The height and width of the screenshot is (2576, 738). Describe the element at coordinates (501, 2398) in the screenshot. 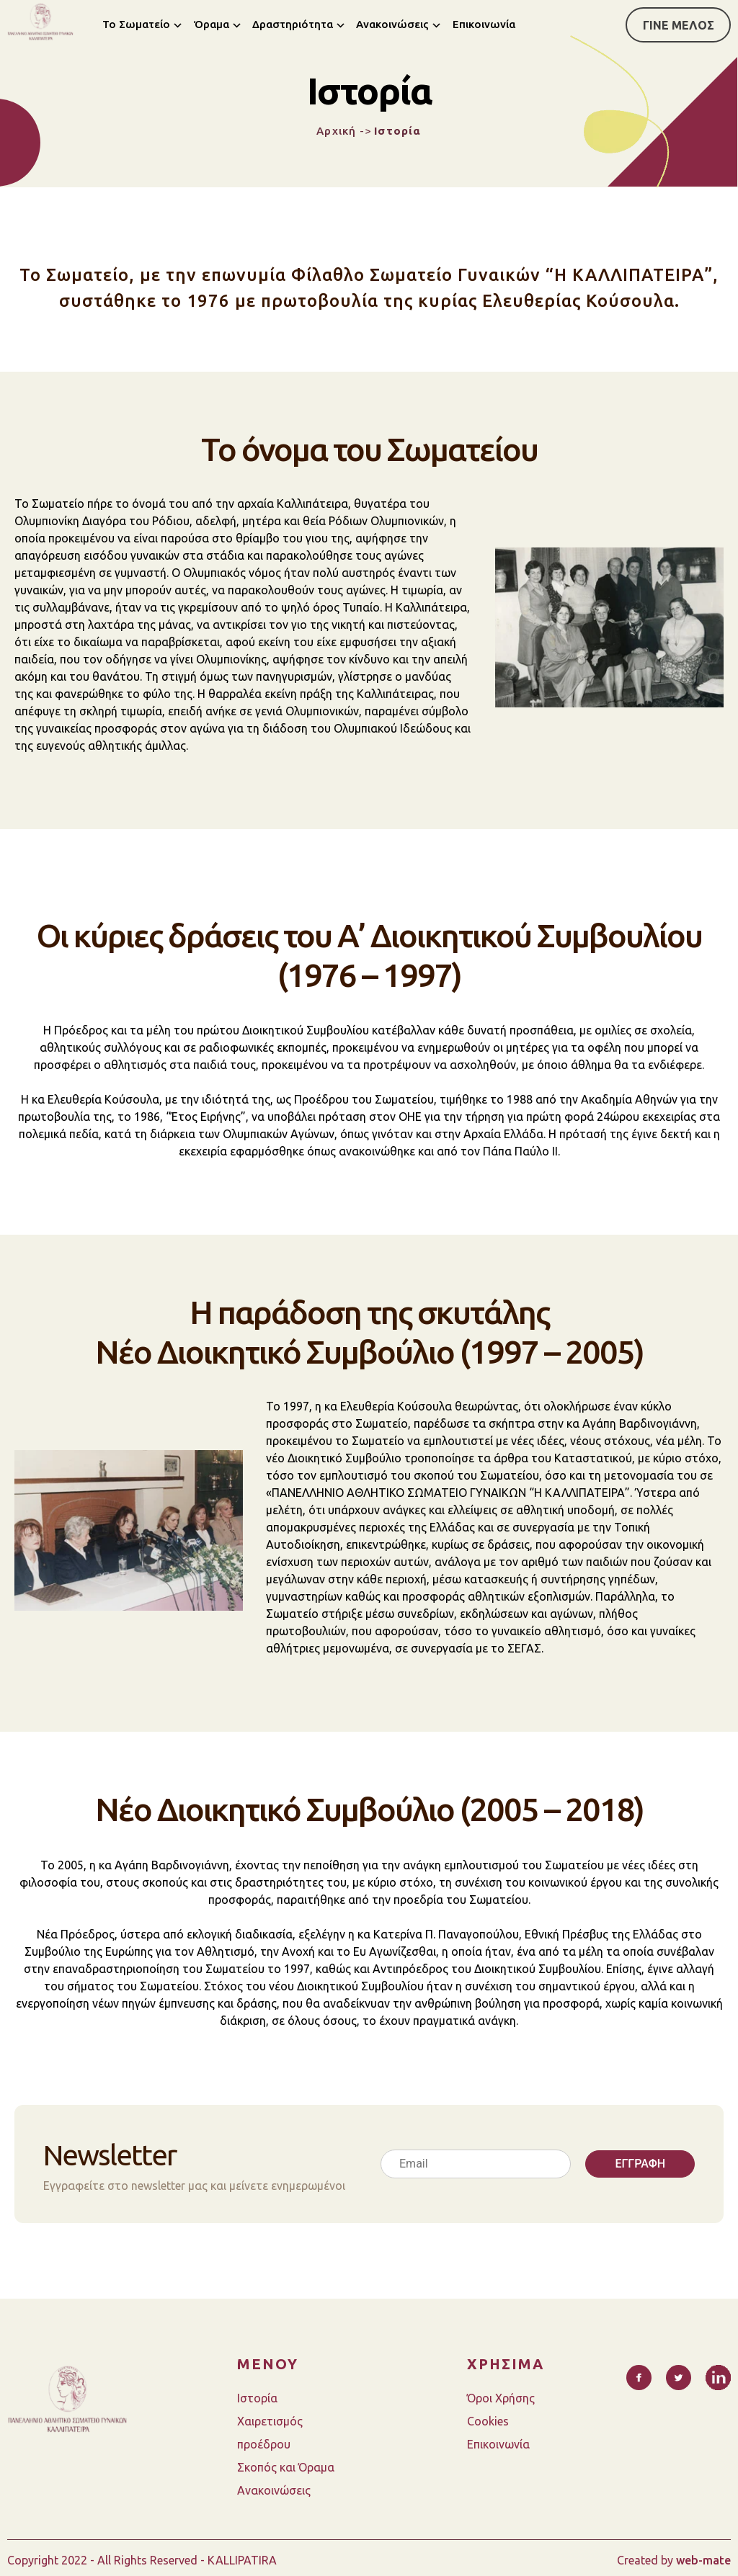

I see `Όροι Χρήσης` at that location.